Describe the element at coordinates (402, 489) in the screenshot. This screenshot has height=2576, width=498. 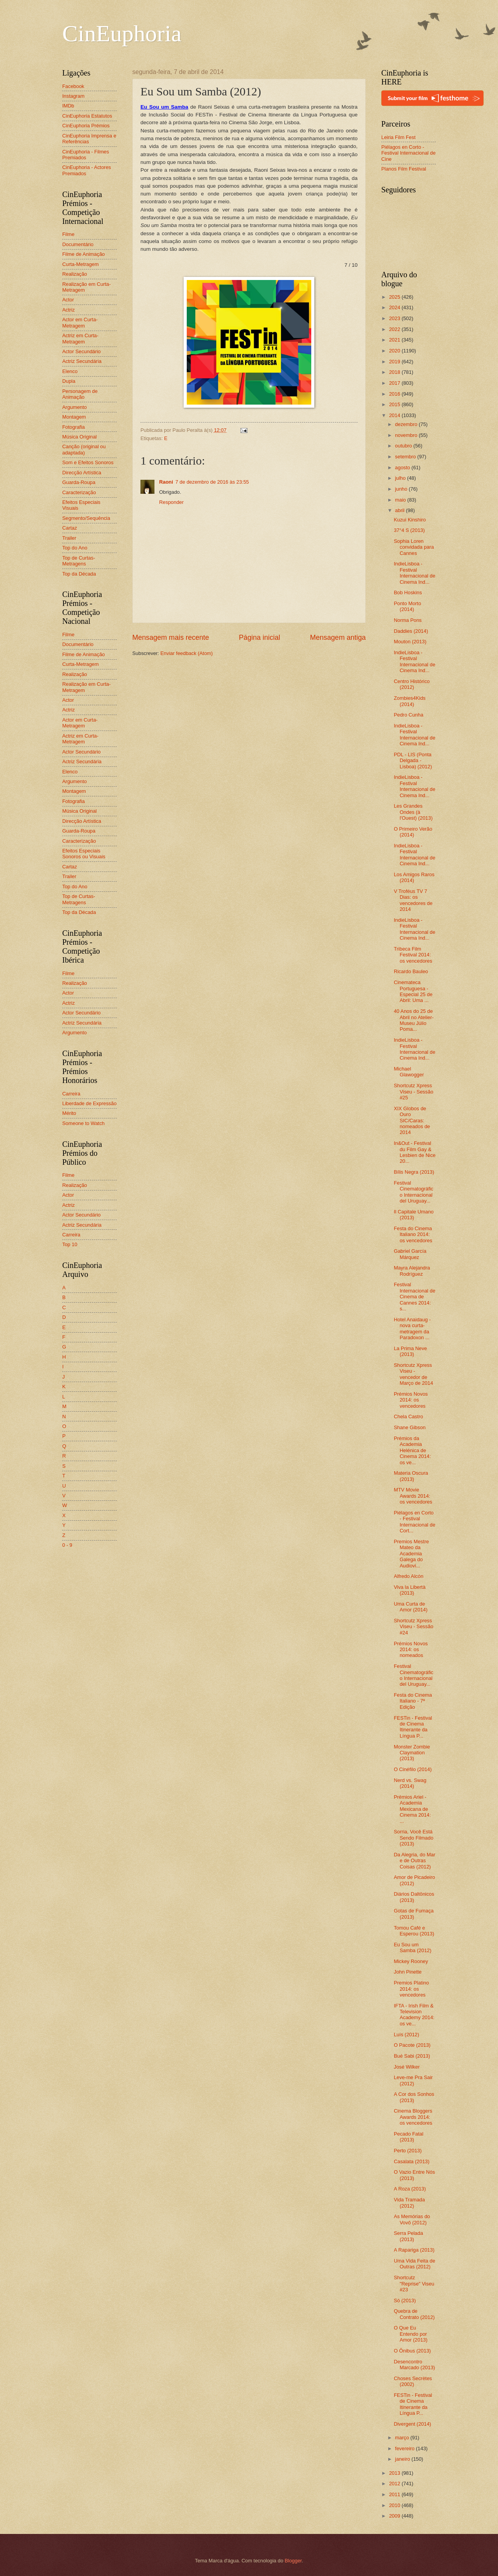
I see `junho` at that location.